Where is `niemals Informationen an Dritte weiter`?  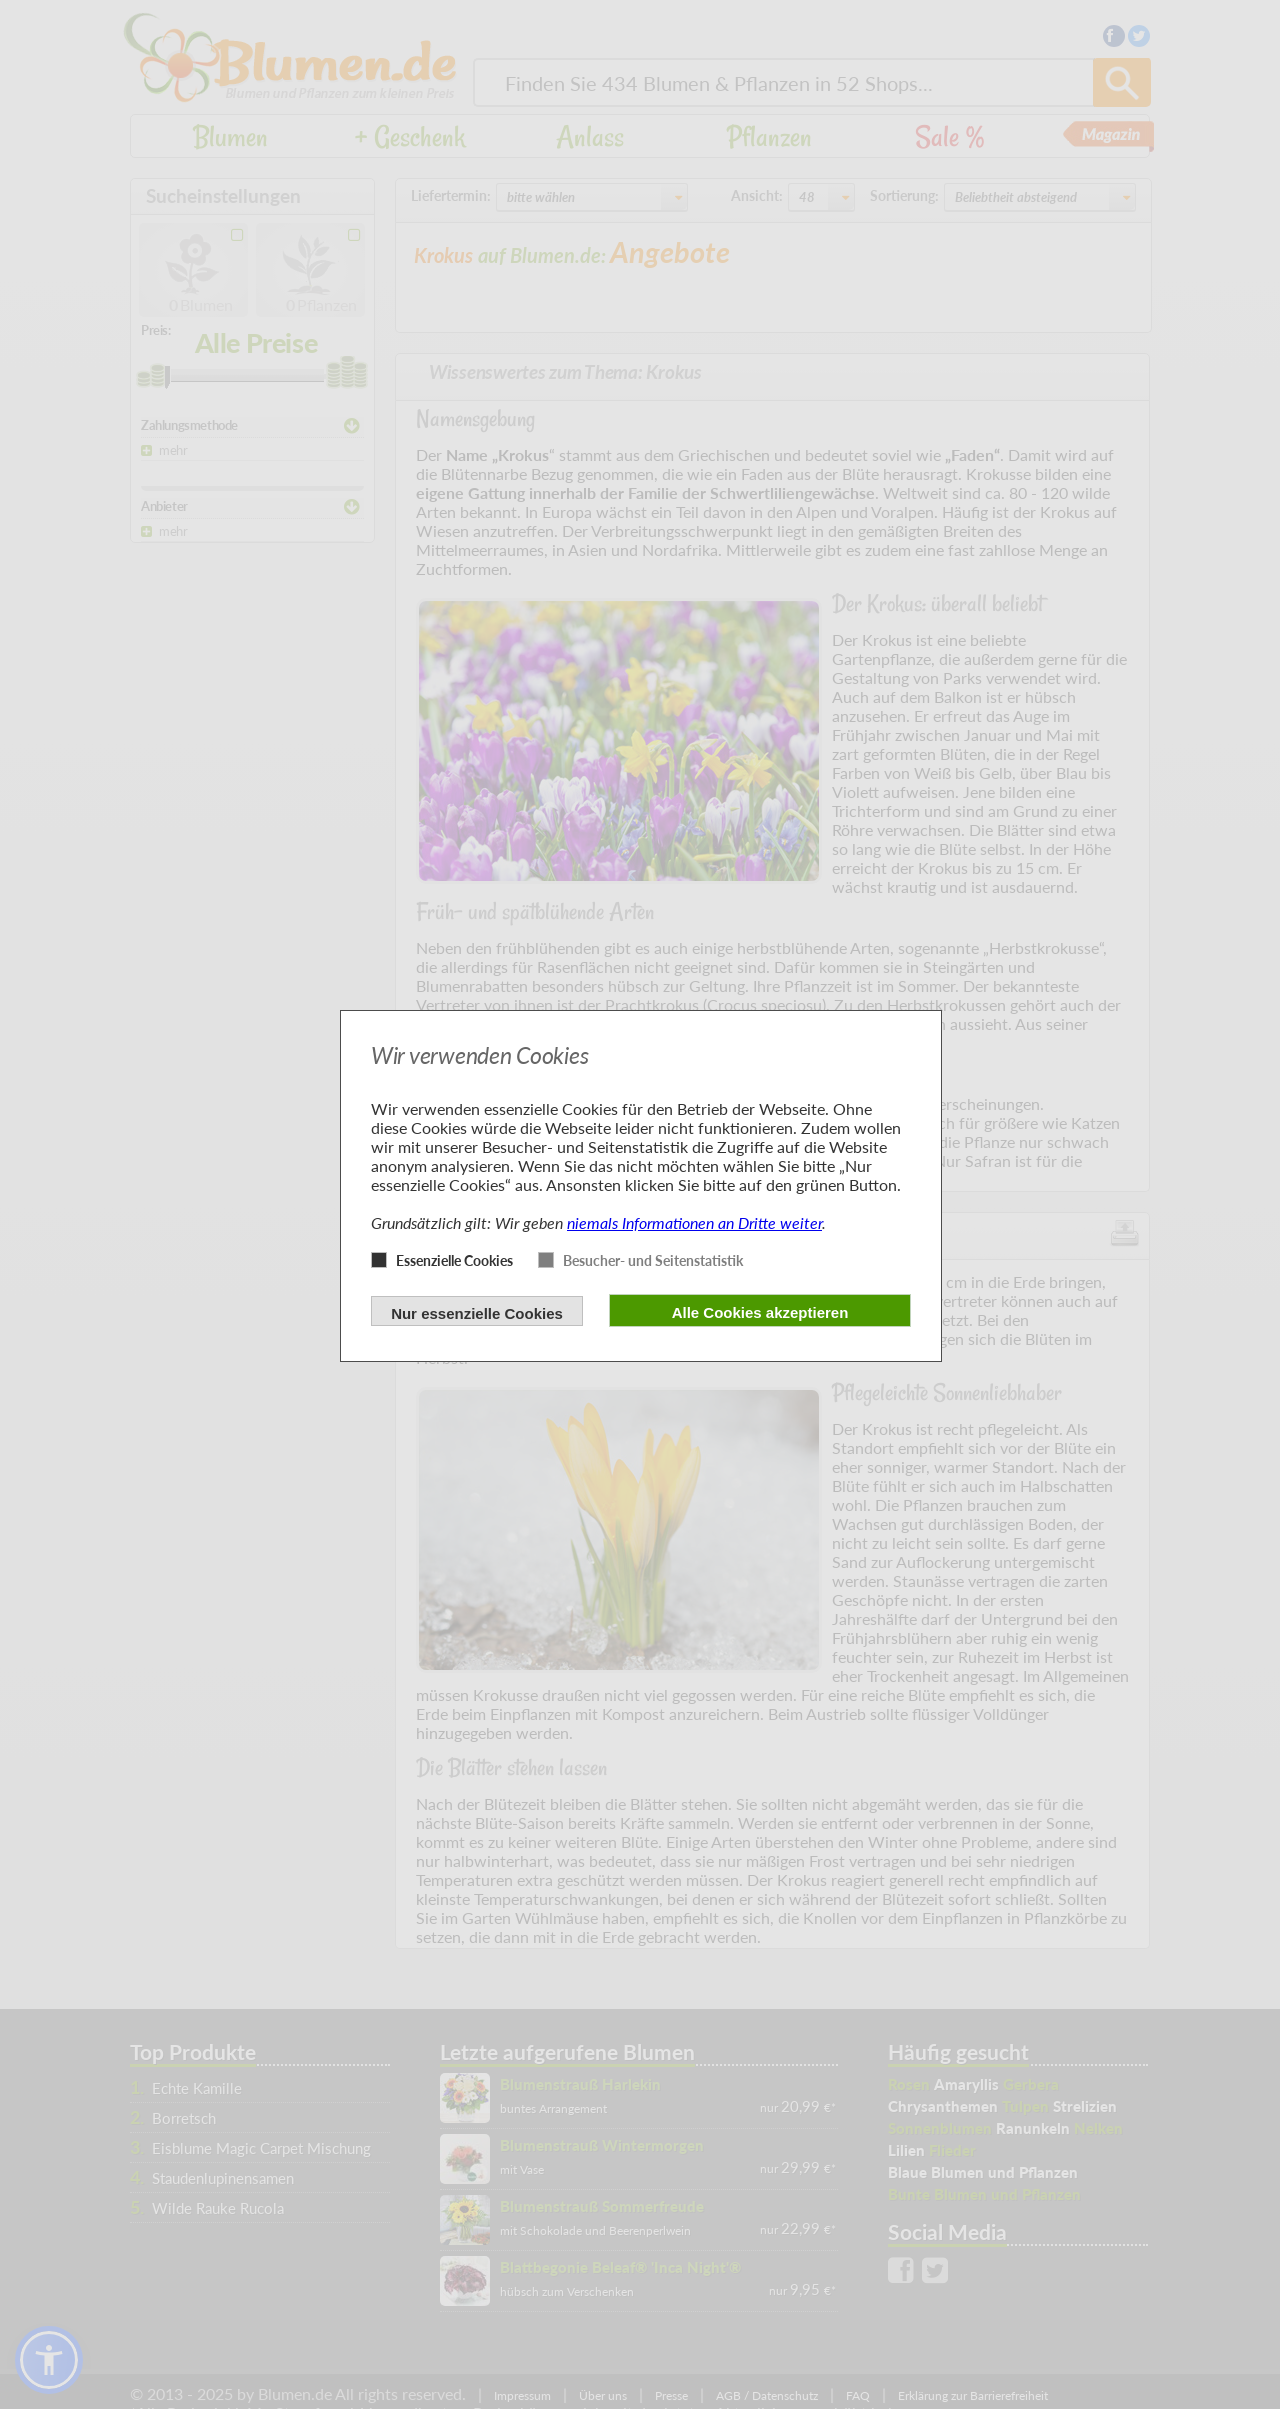
niemals Informationen an Dritte weiter is located at coordinates (694, 1222).